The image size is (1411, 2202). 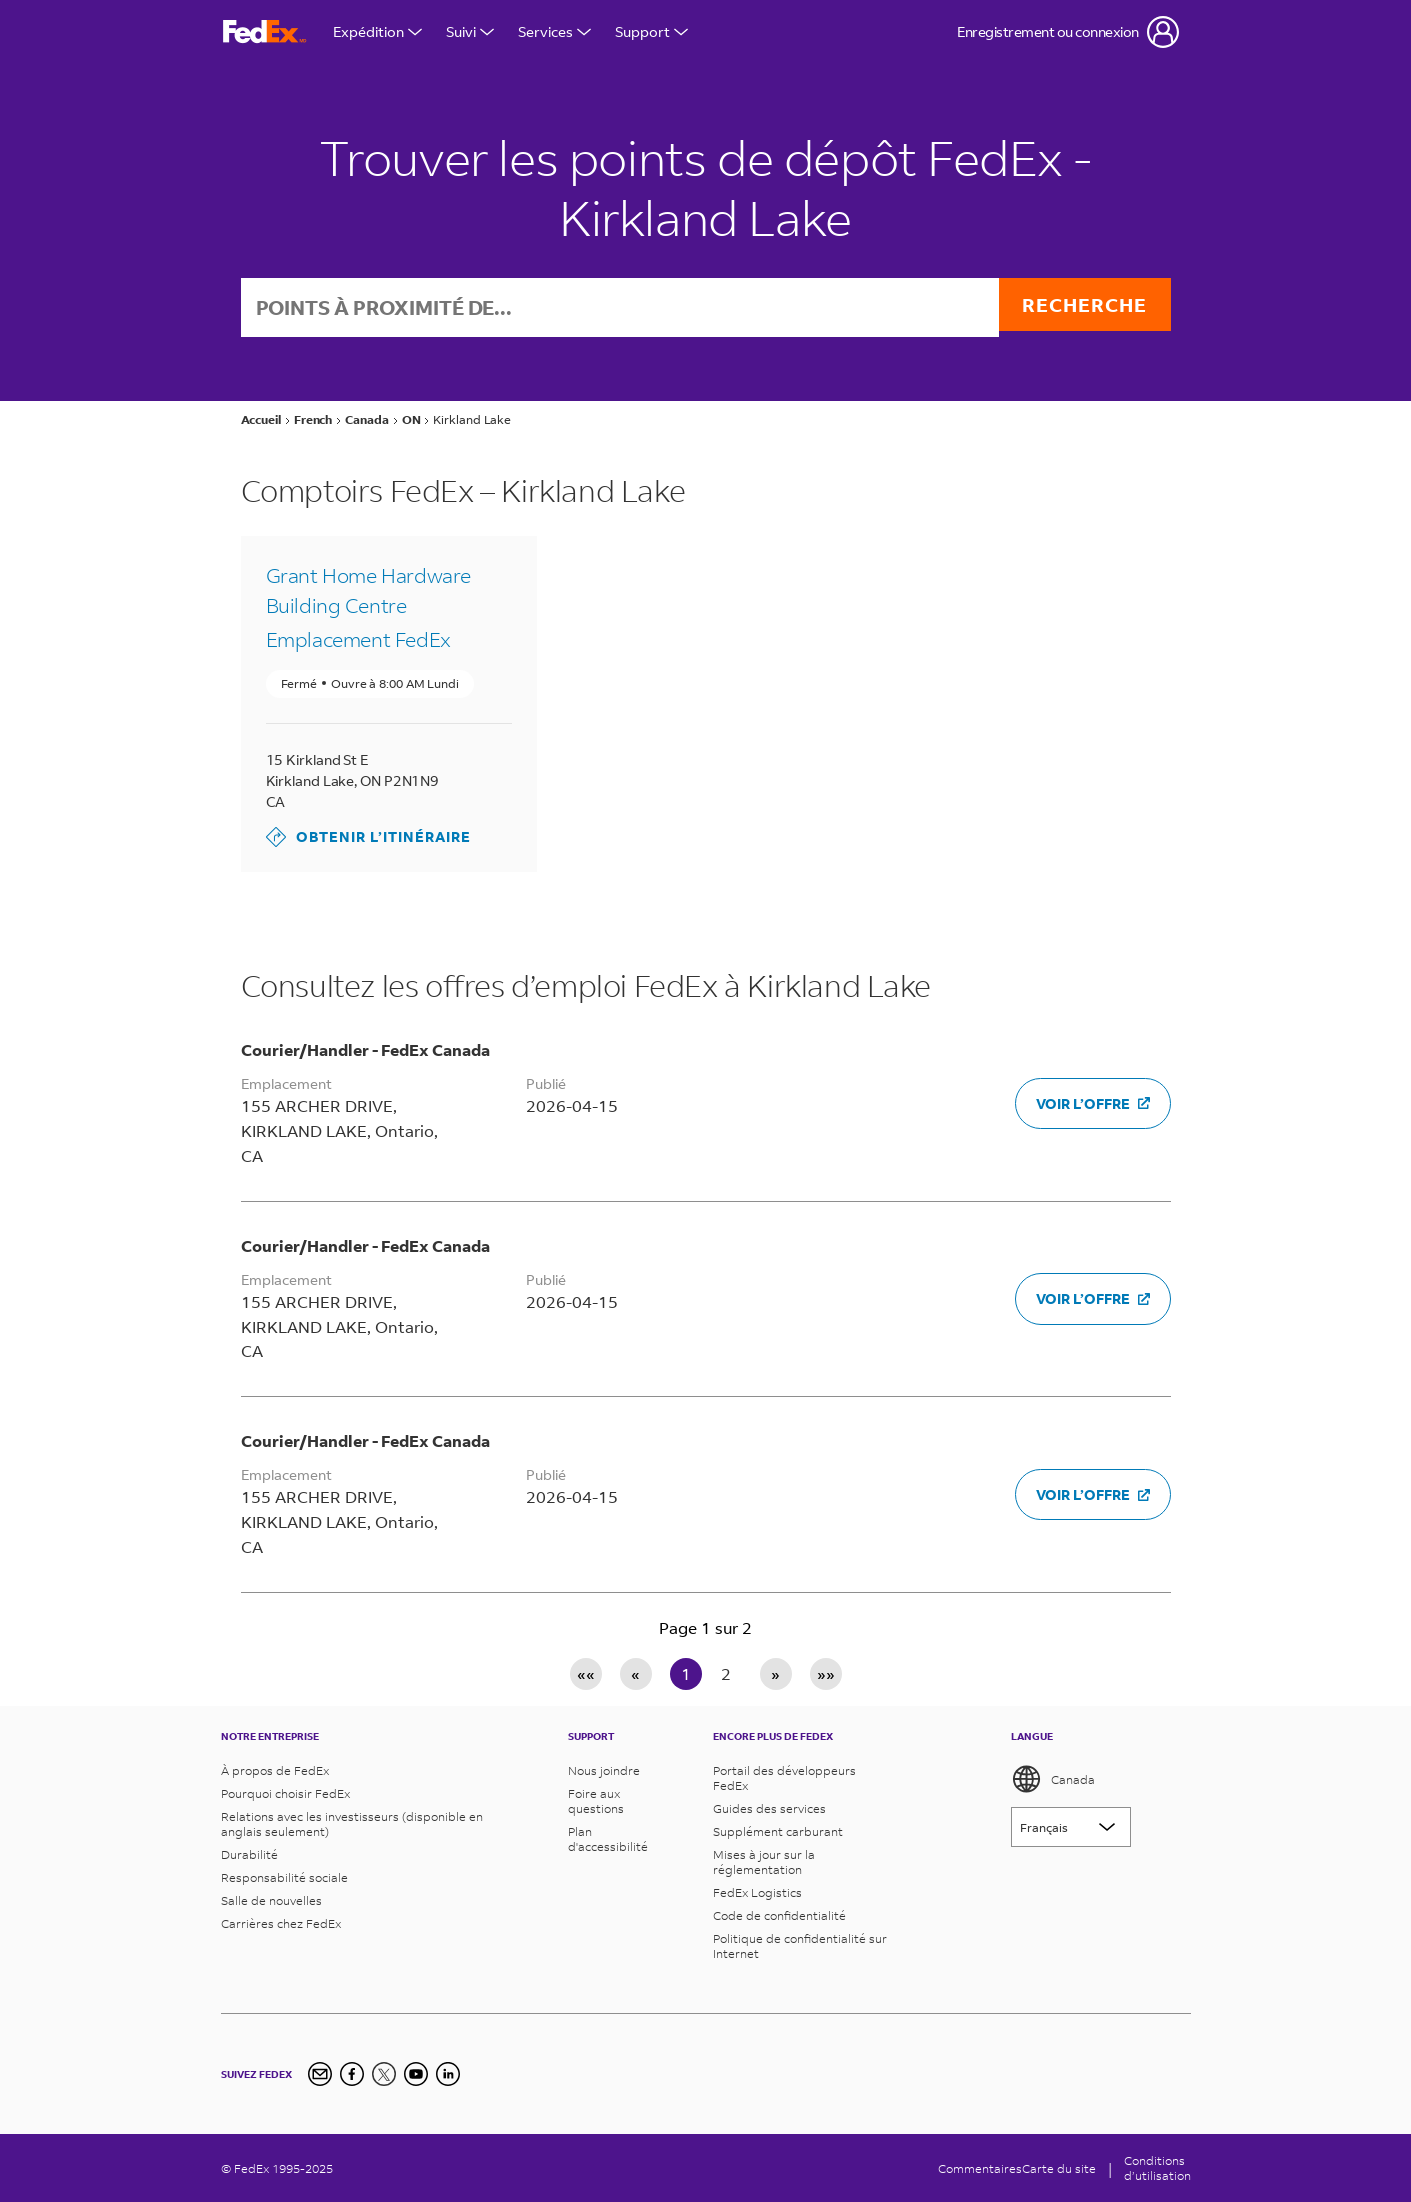 What do you see at coordinates (377, 31) in the screenshot?
I see `Expédition [Open Shipping Menu]` at bounding box center [377, 31].